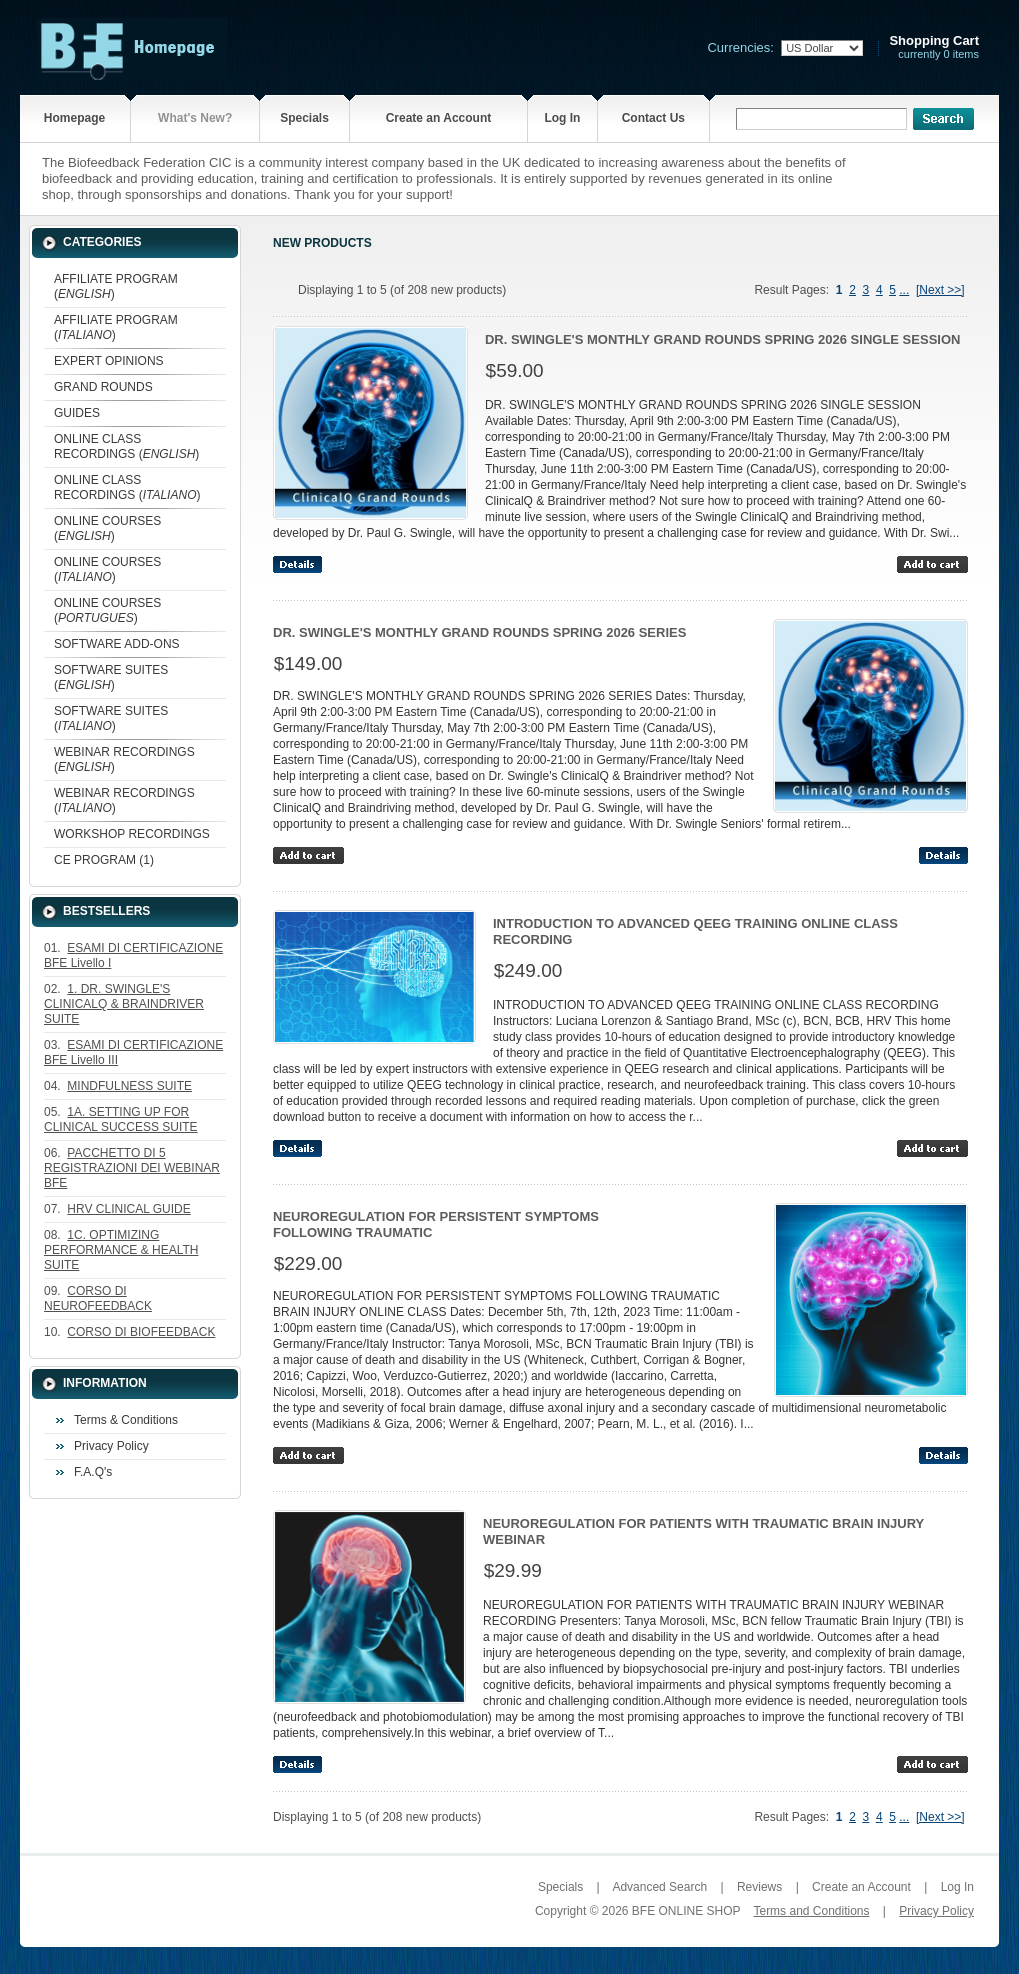 The width and height of the screenshot is (1019, 1974). What do you see at coordinates (479, 632) in the screenshot?
I see `DR. SWINGLE'S MONTHLY GRAND ROUNDS SPRING 2026 SERIES` at bounding box center [479, 632].